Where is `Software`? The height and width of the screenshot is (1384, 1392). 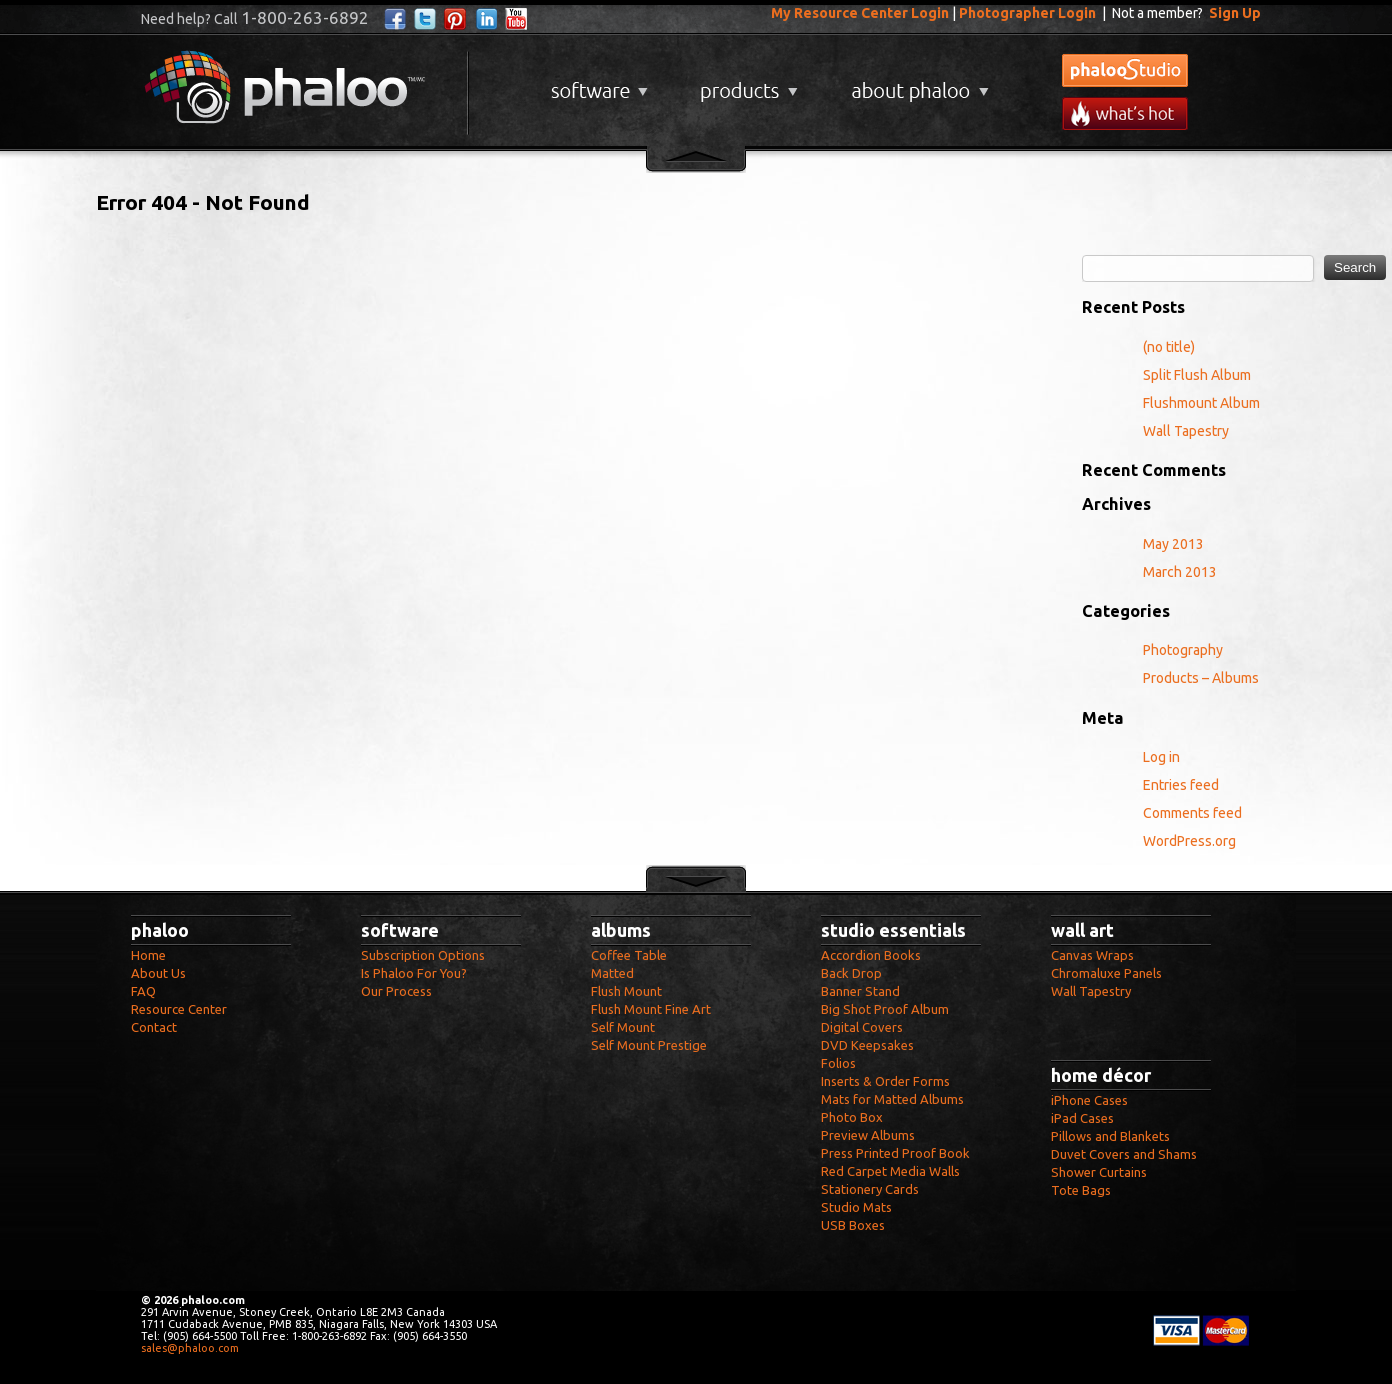
Software is located at coordinates (597, 83).